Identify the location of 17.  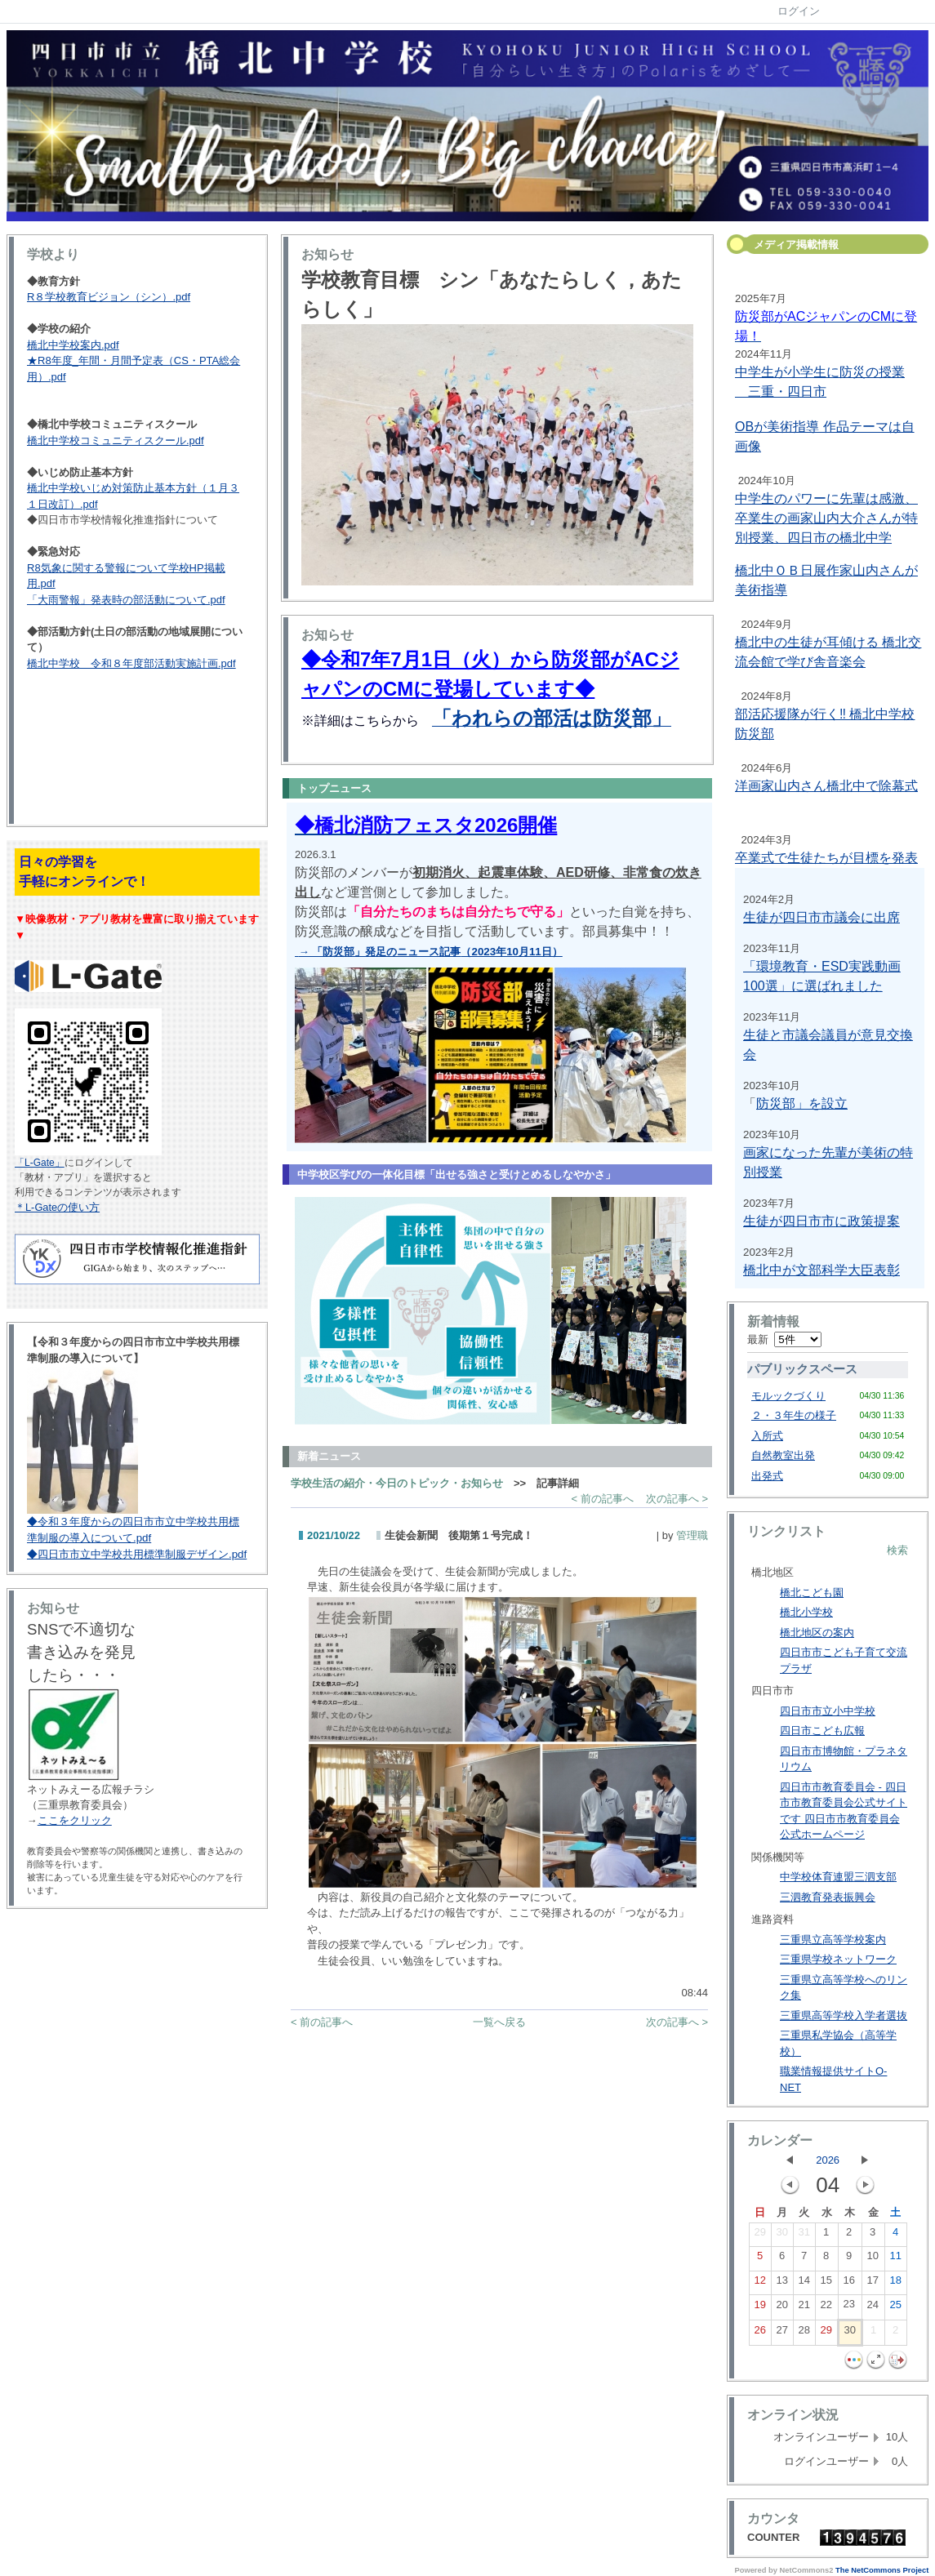
(872, 2283).